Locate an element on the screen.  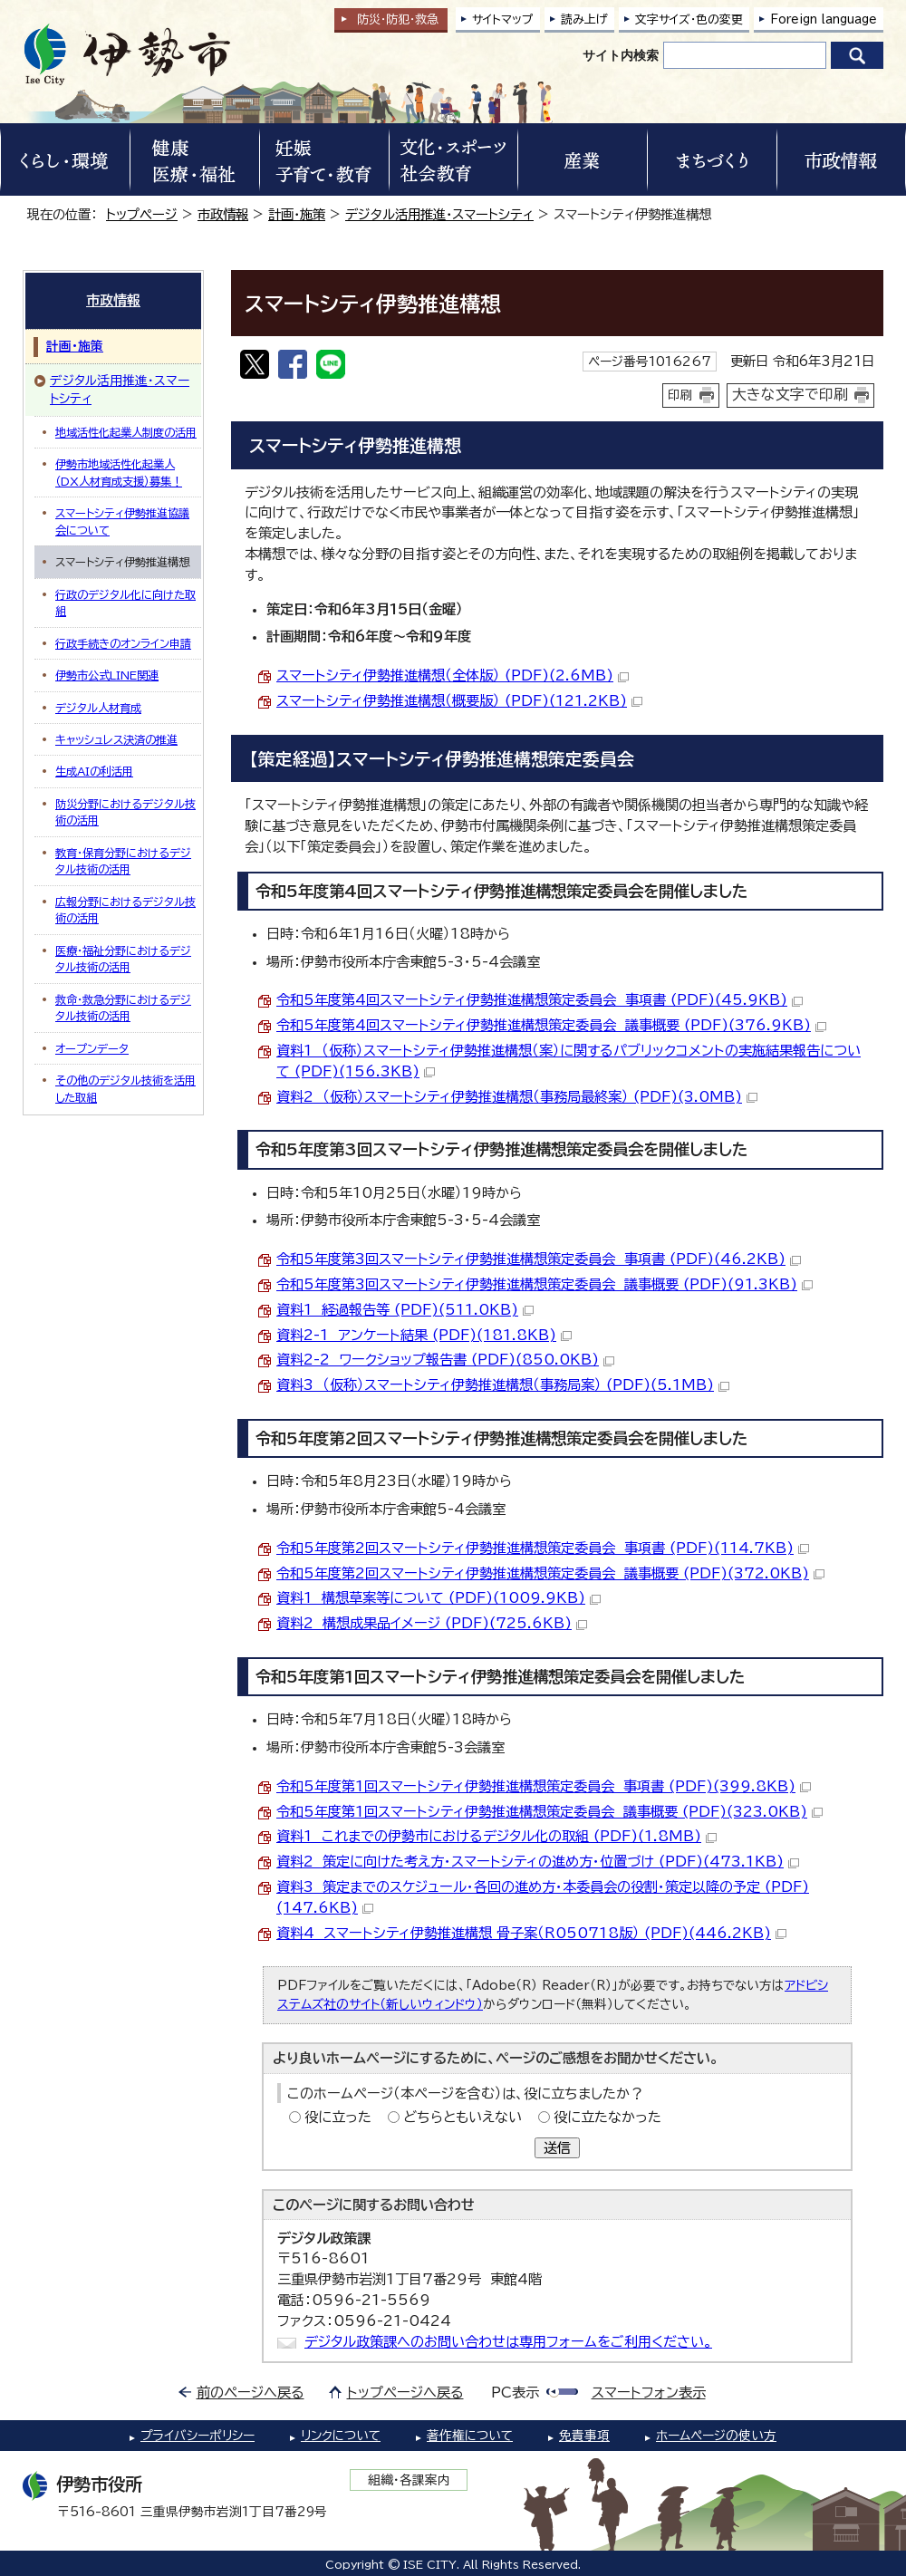
オープンデータ is located at coordinates (92, 1048).